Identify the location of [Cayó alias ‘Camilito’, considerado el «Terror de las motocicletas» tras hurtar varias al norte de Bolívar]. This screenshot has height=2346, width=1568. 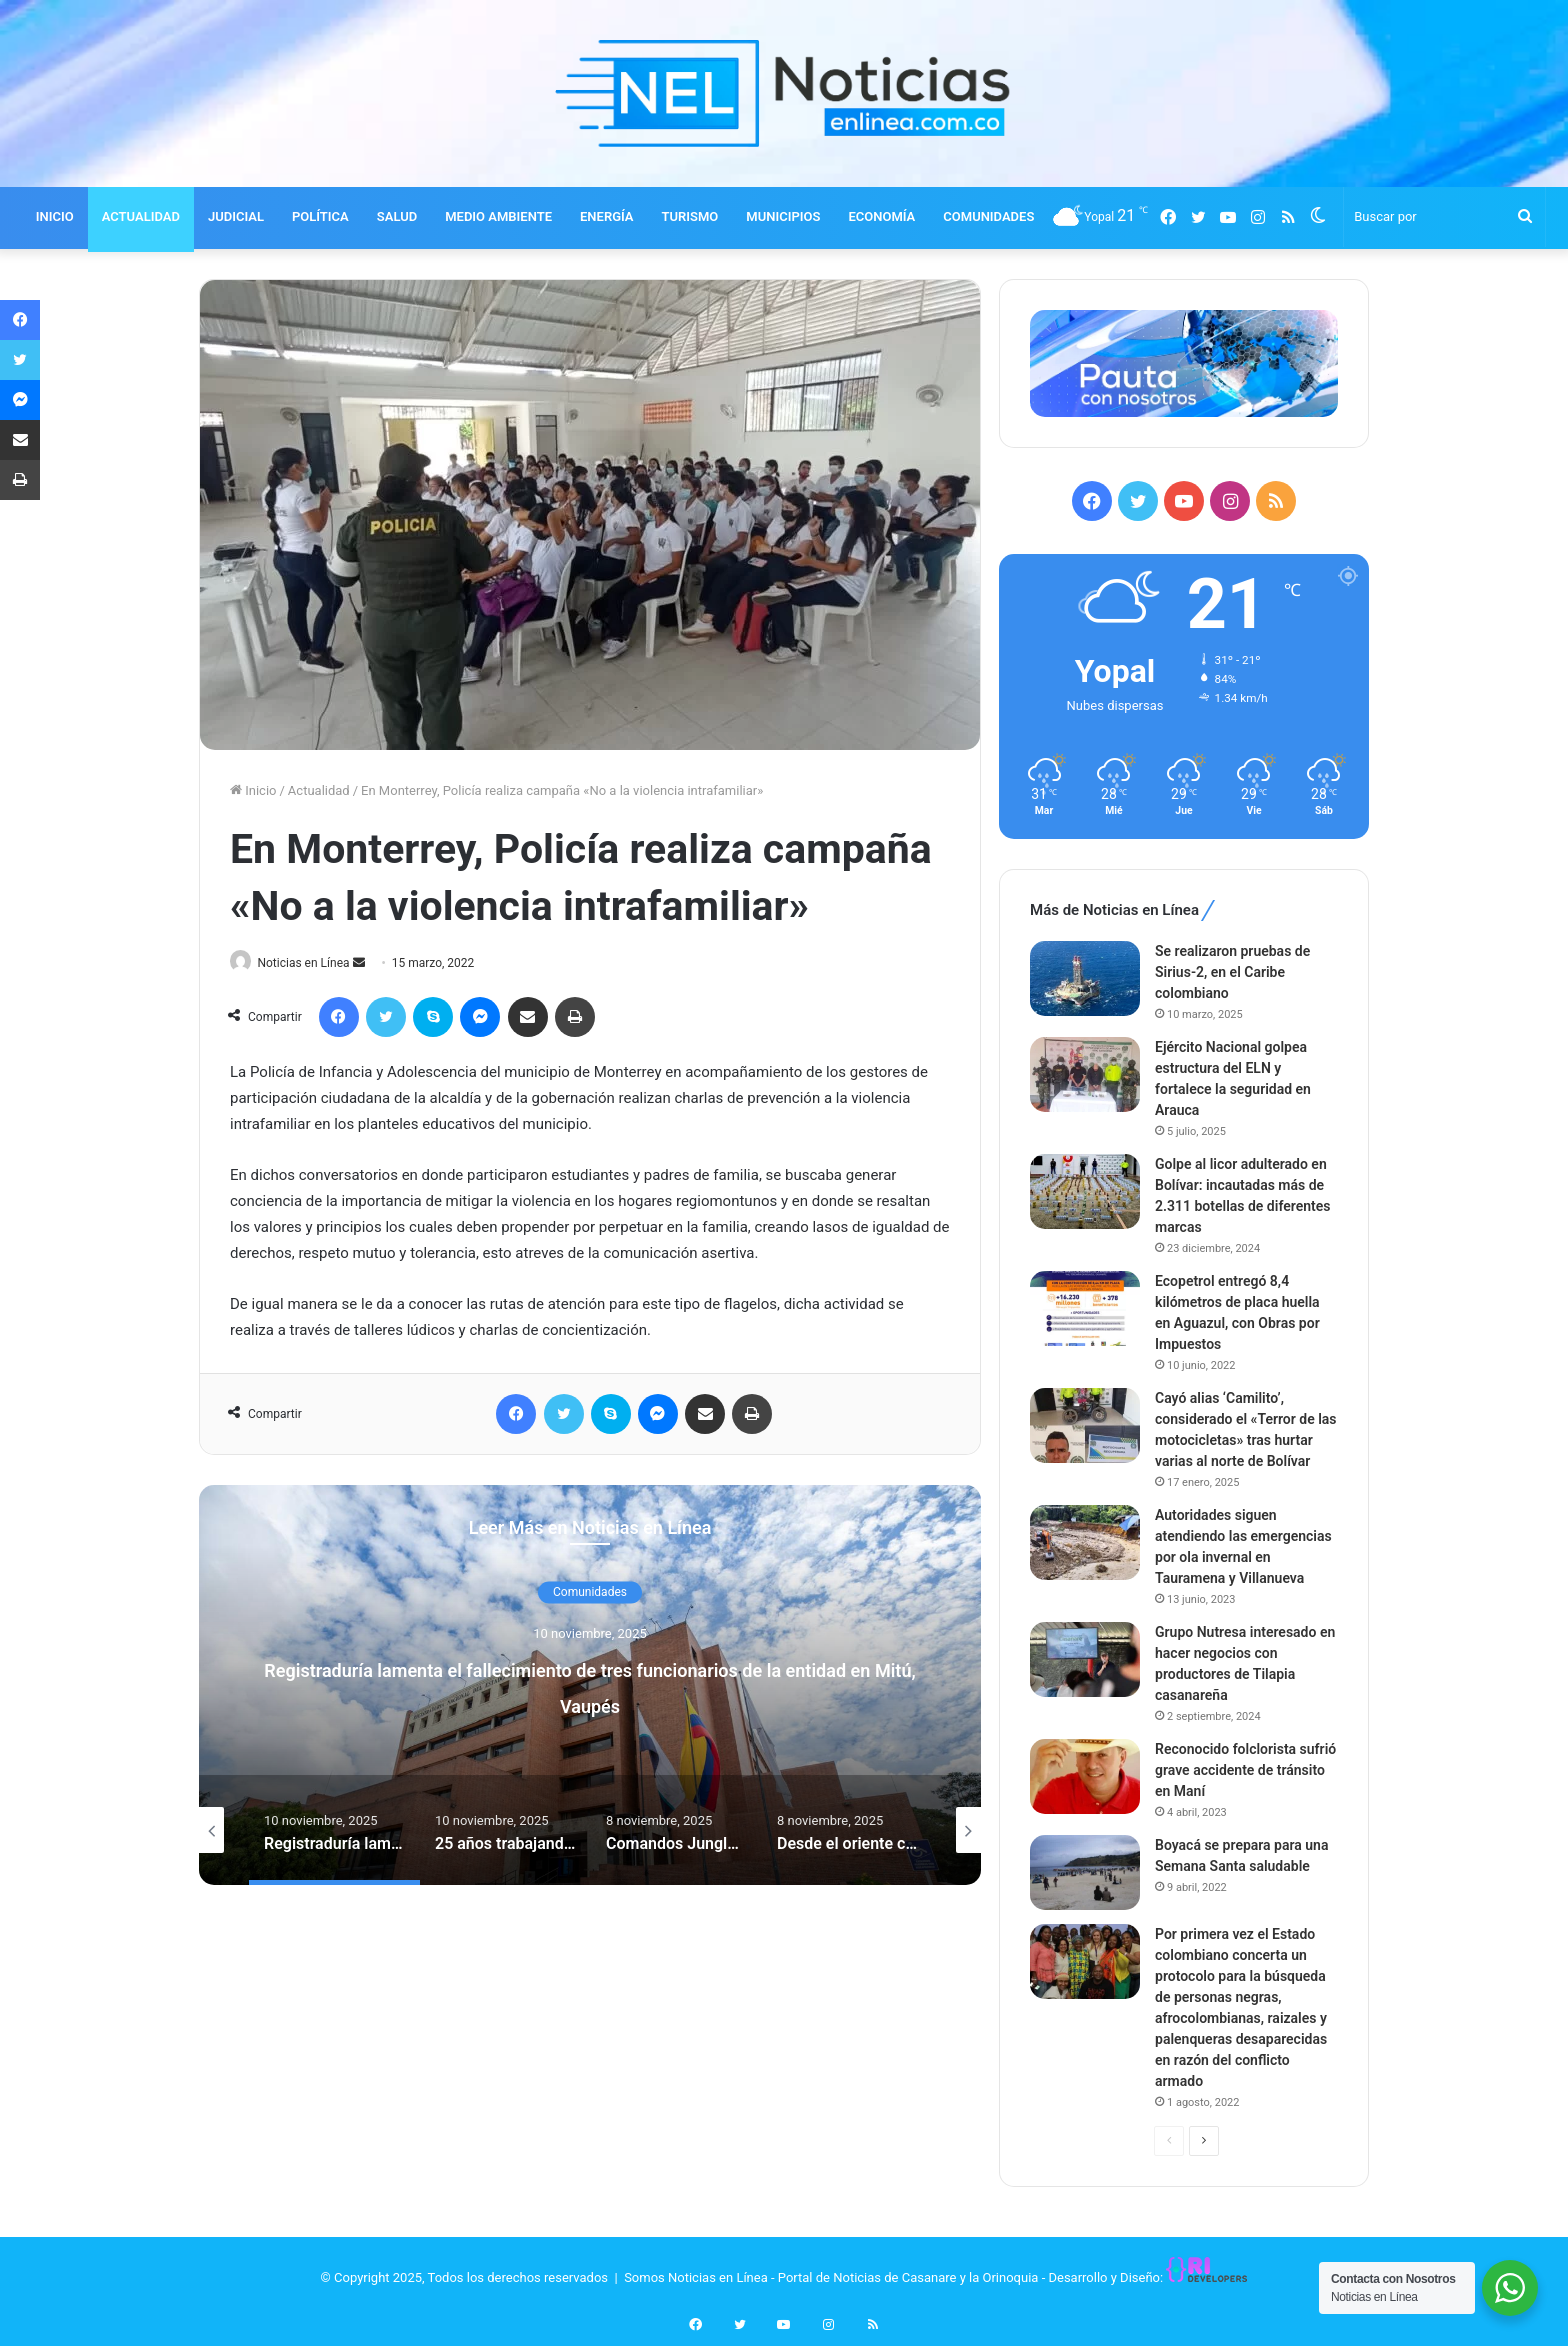
(1085, 1425).